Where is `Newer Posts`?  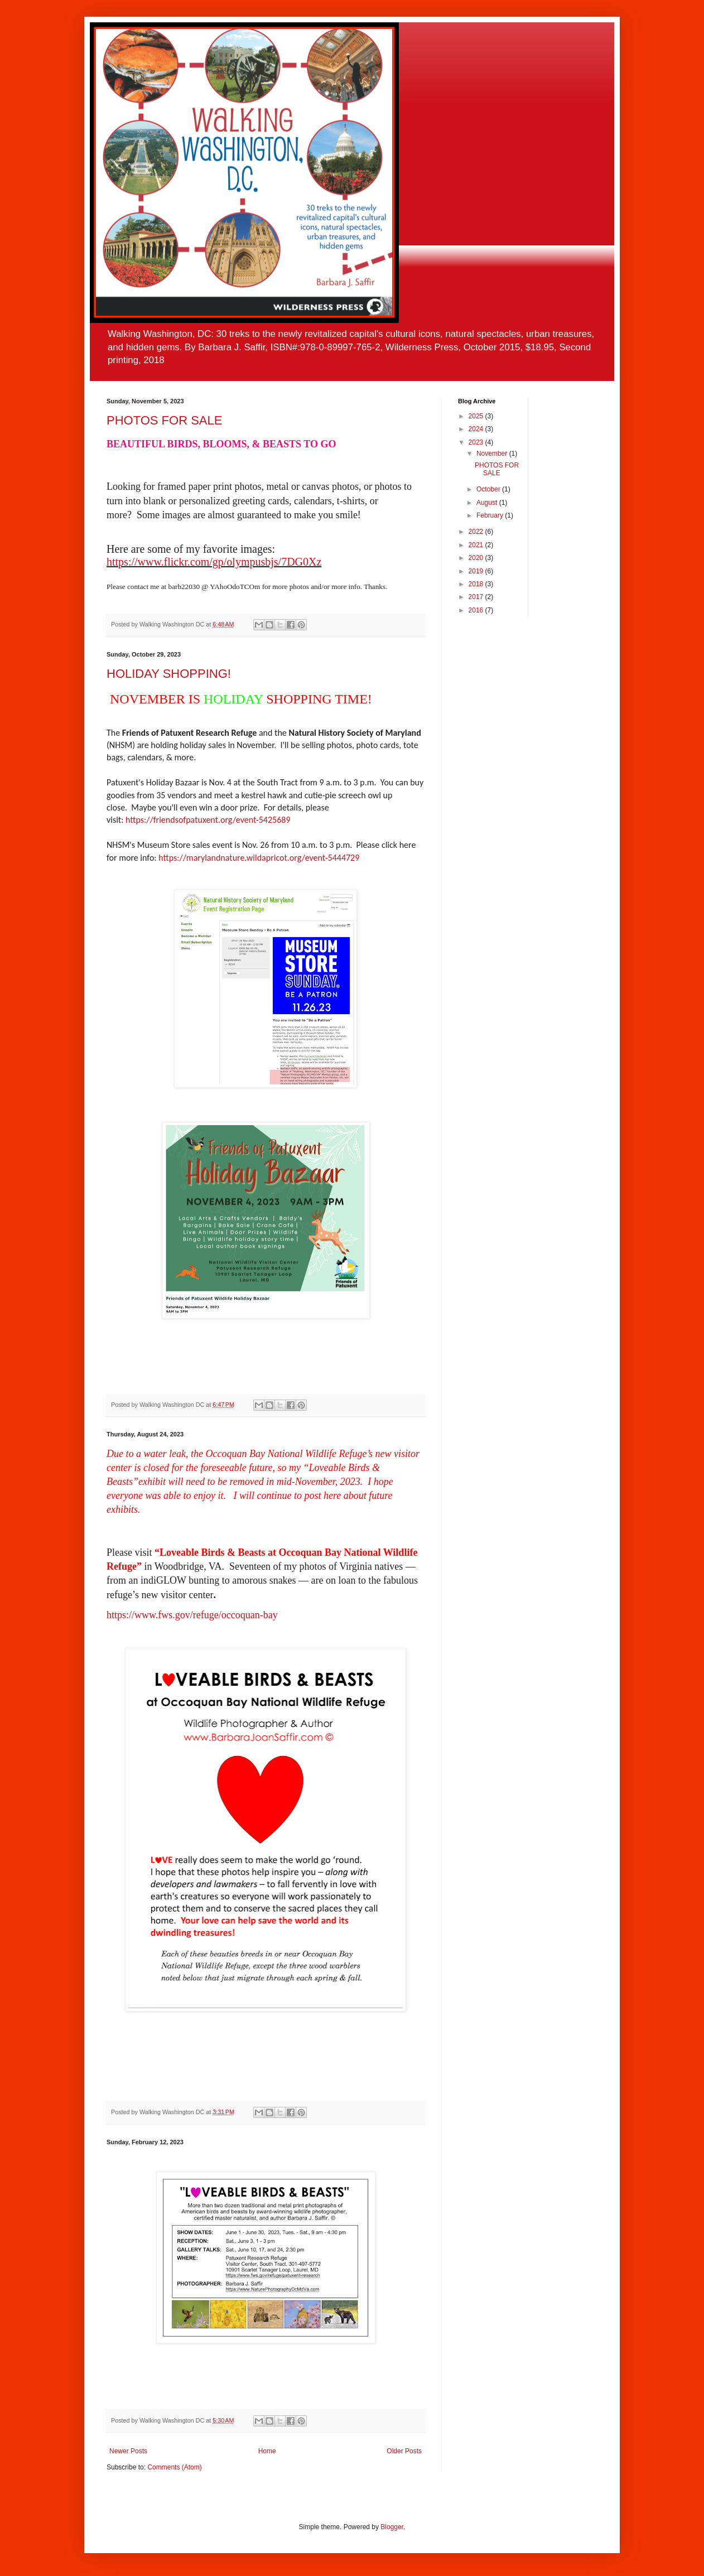 Newer Posts is located at coordinates (128, 2451).